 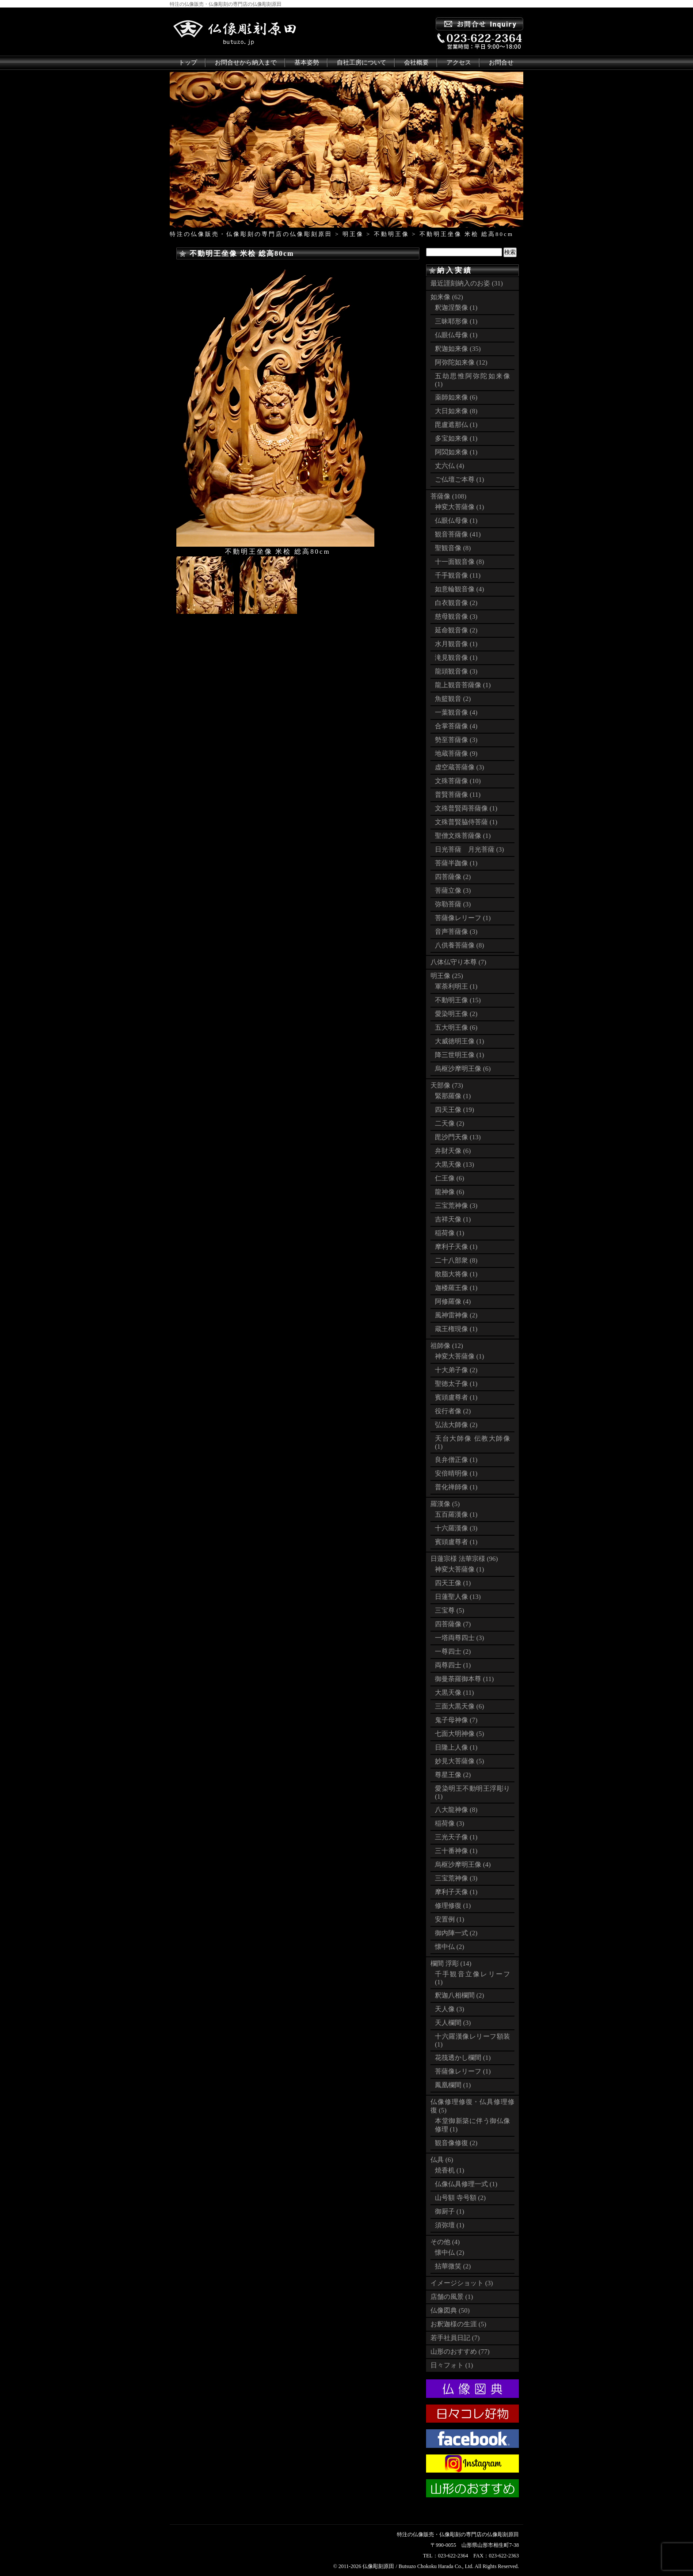 I want to click on 慈母観音像 (3), so click(x=456, y=616).